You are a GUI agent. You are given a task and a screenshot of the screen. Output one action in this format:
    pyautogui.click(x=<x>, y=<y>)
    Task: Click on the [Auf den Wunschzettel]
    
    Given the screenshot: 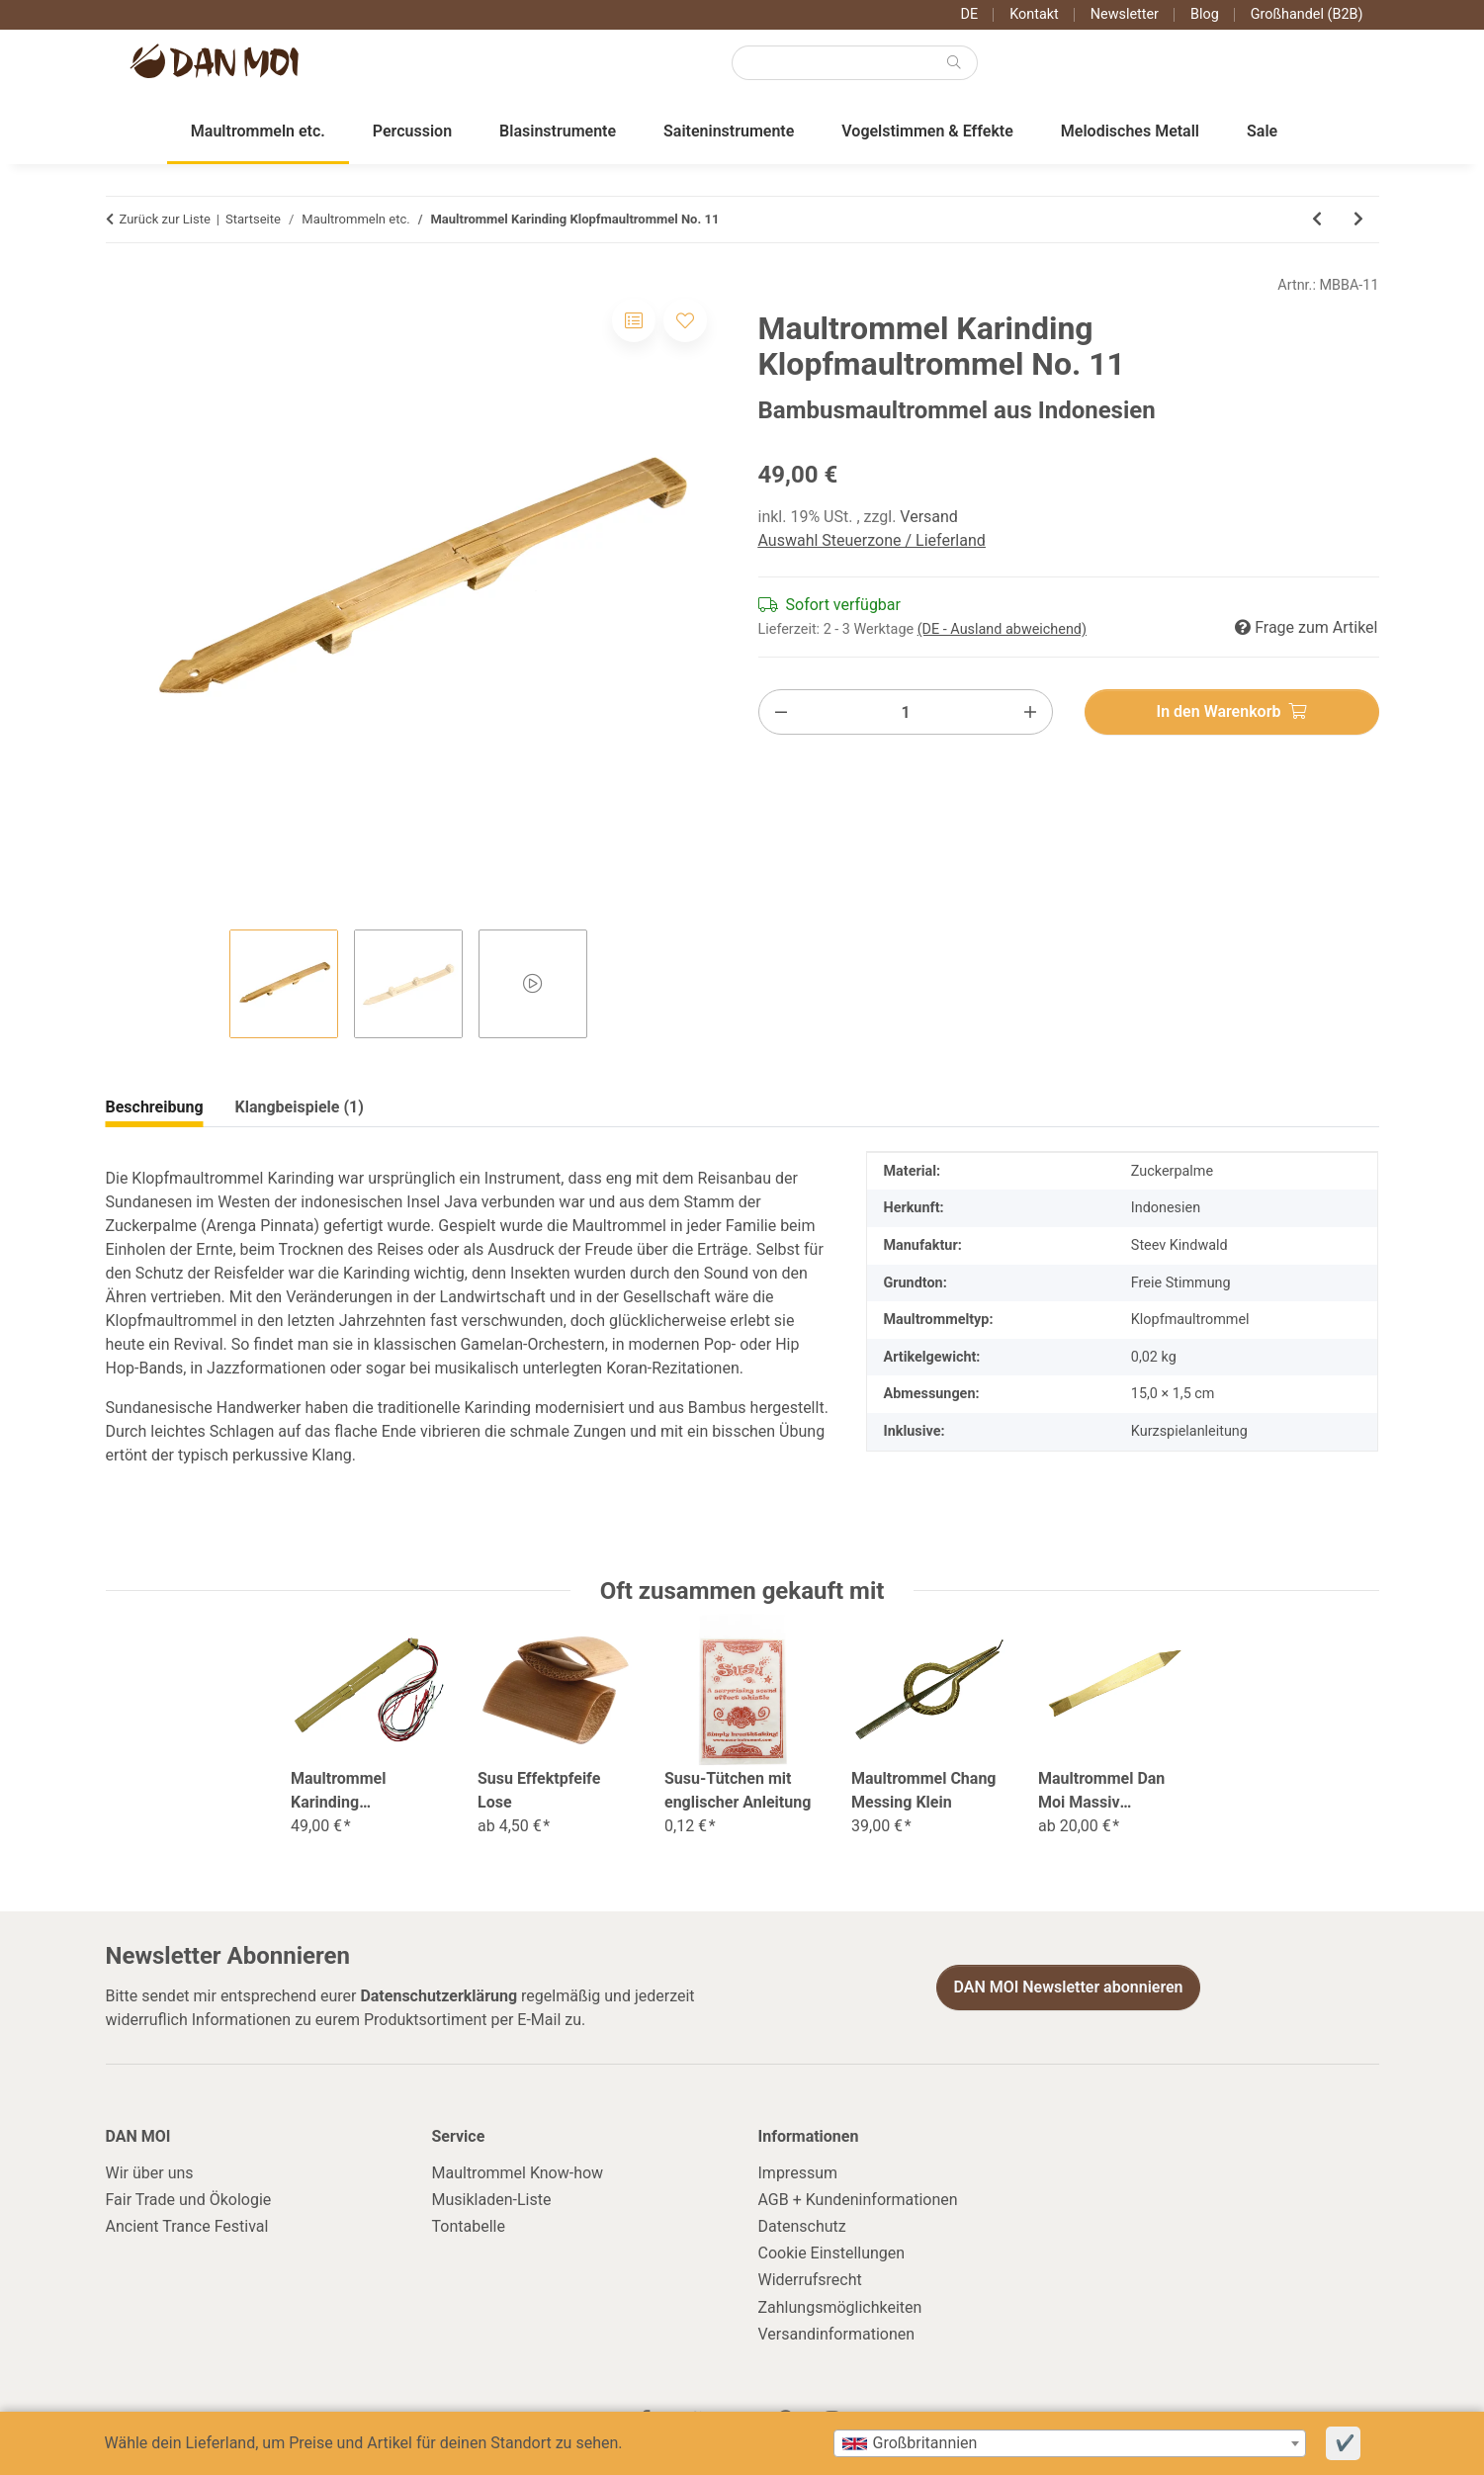 What is the action you would take?
    pyautogui.click(x=685, y=320)
    